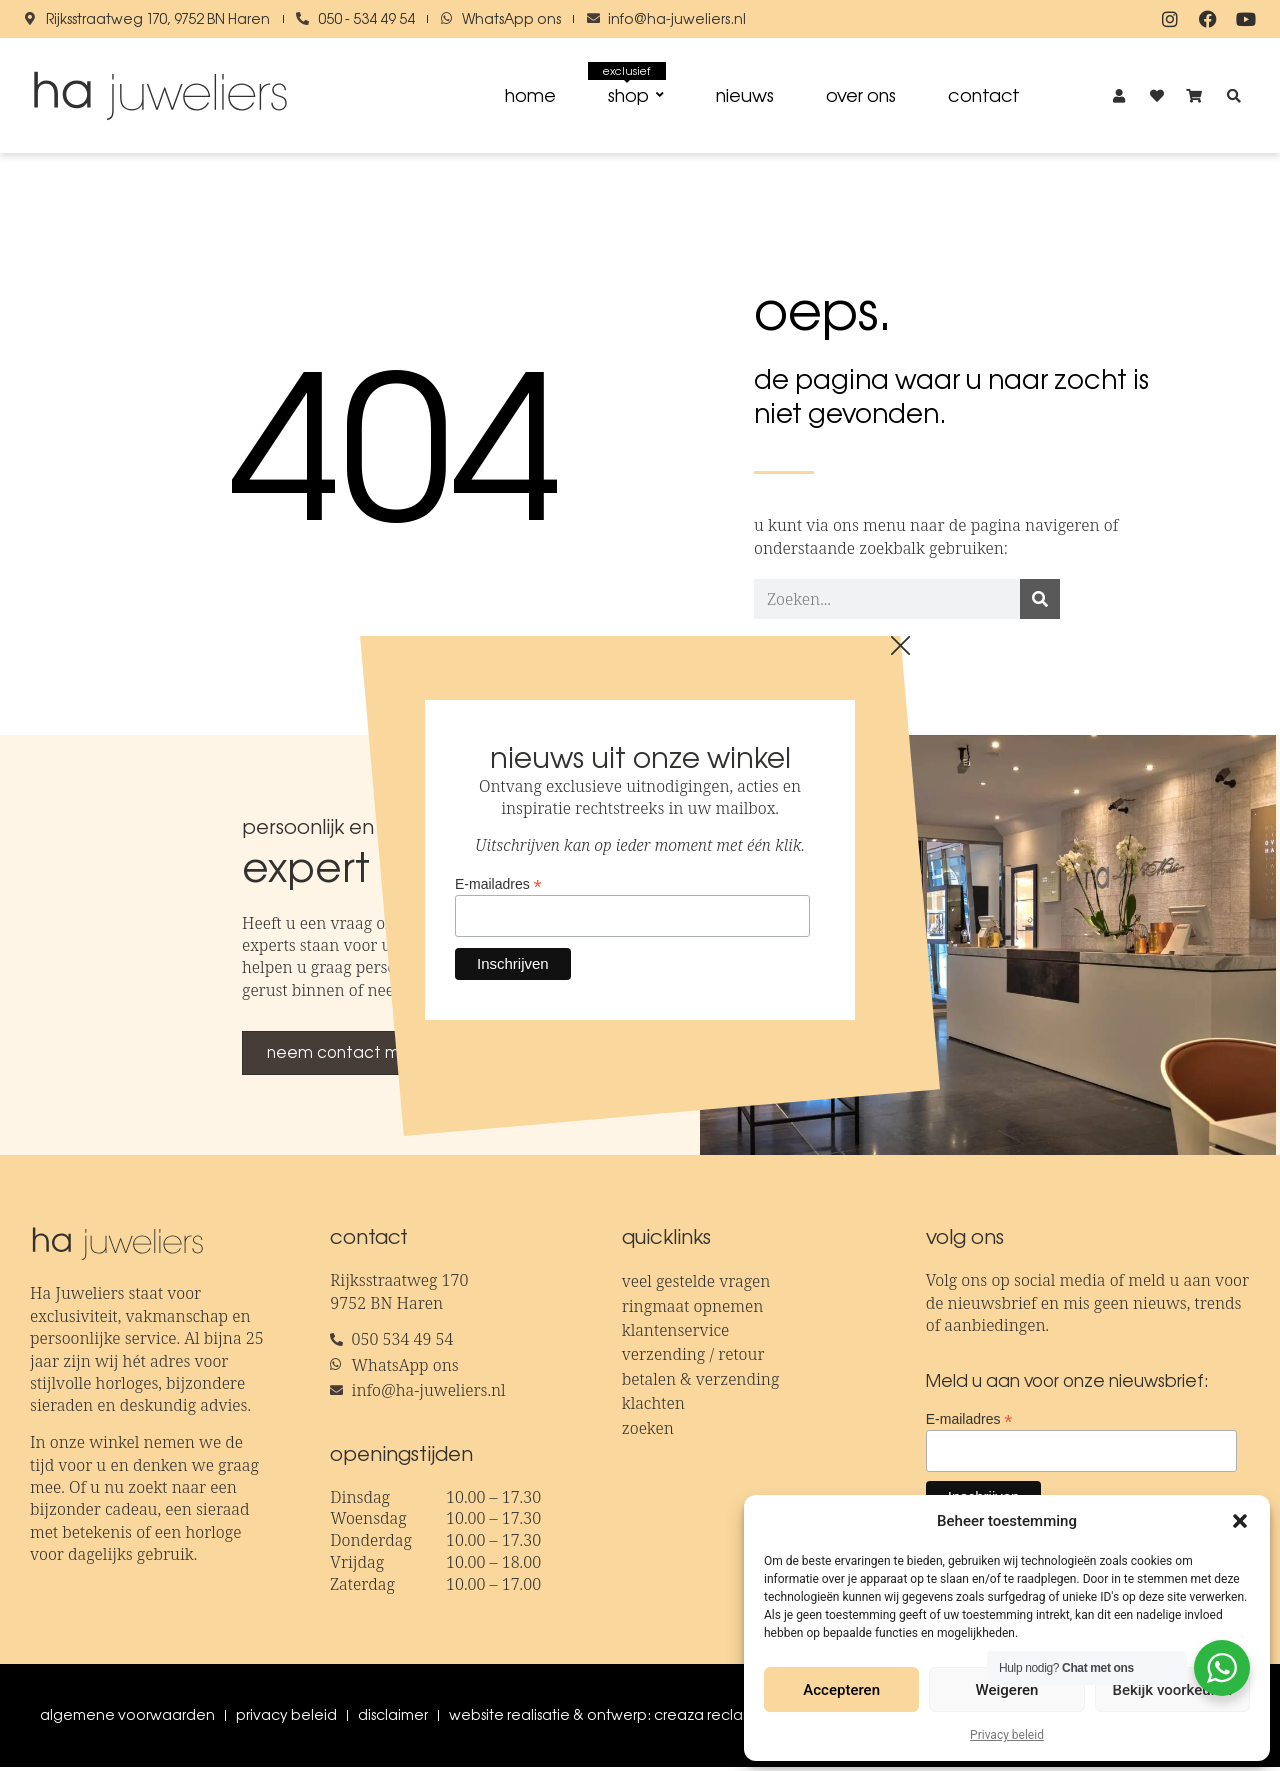  What do you see at coordinates (1007, 1735) in the screenshot?
I see `Privacy beleid` at bounding box center [1007, 1735].